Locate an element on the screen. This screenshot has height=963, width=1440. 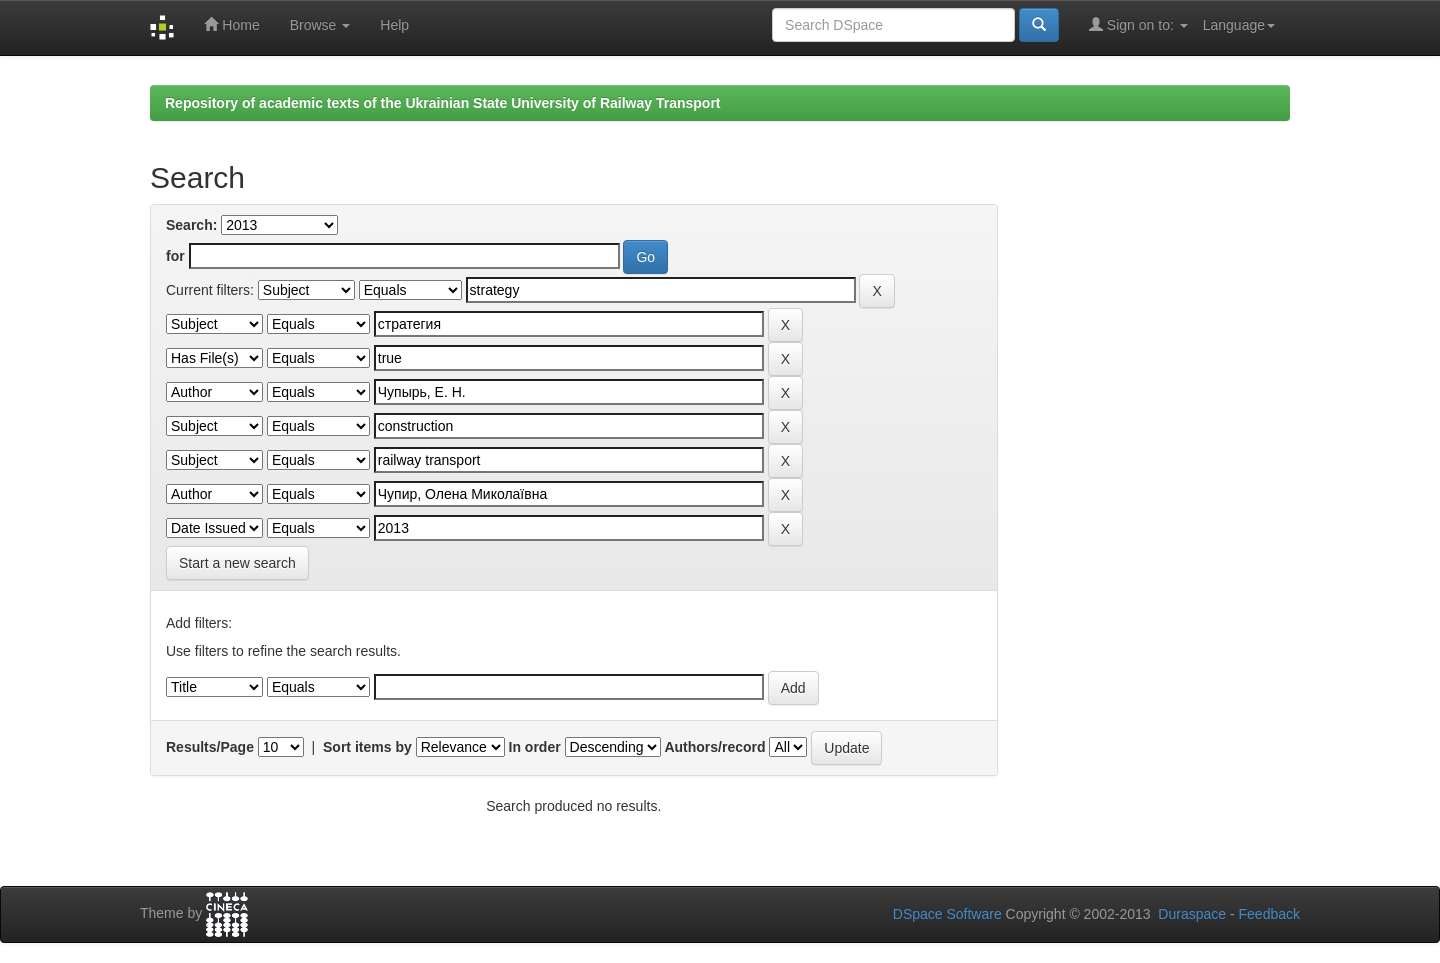
Language is located at coordinates (1239, 25).